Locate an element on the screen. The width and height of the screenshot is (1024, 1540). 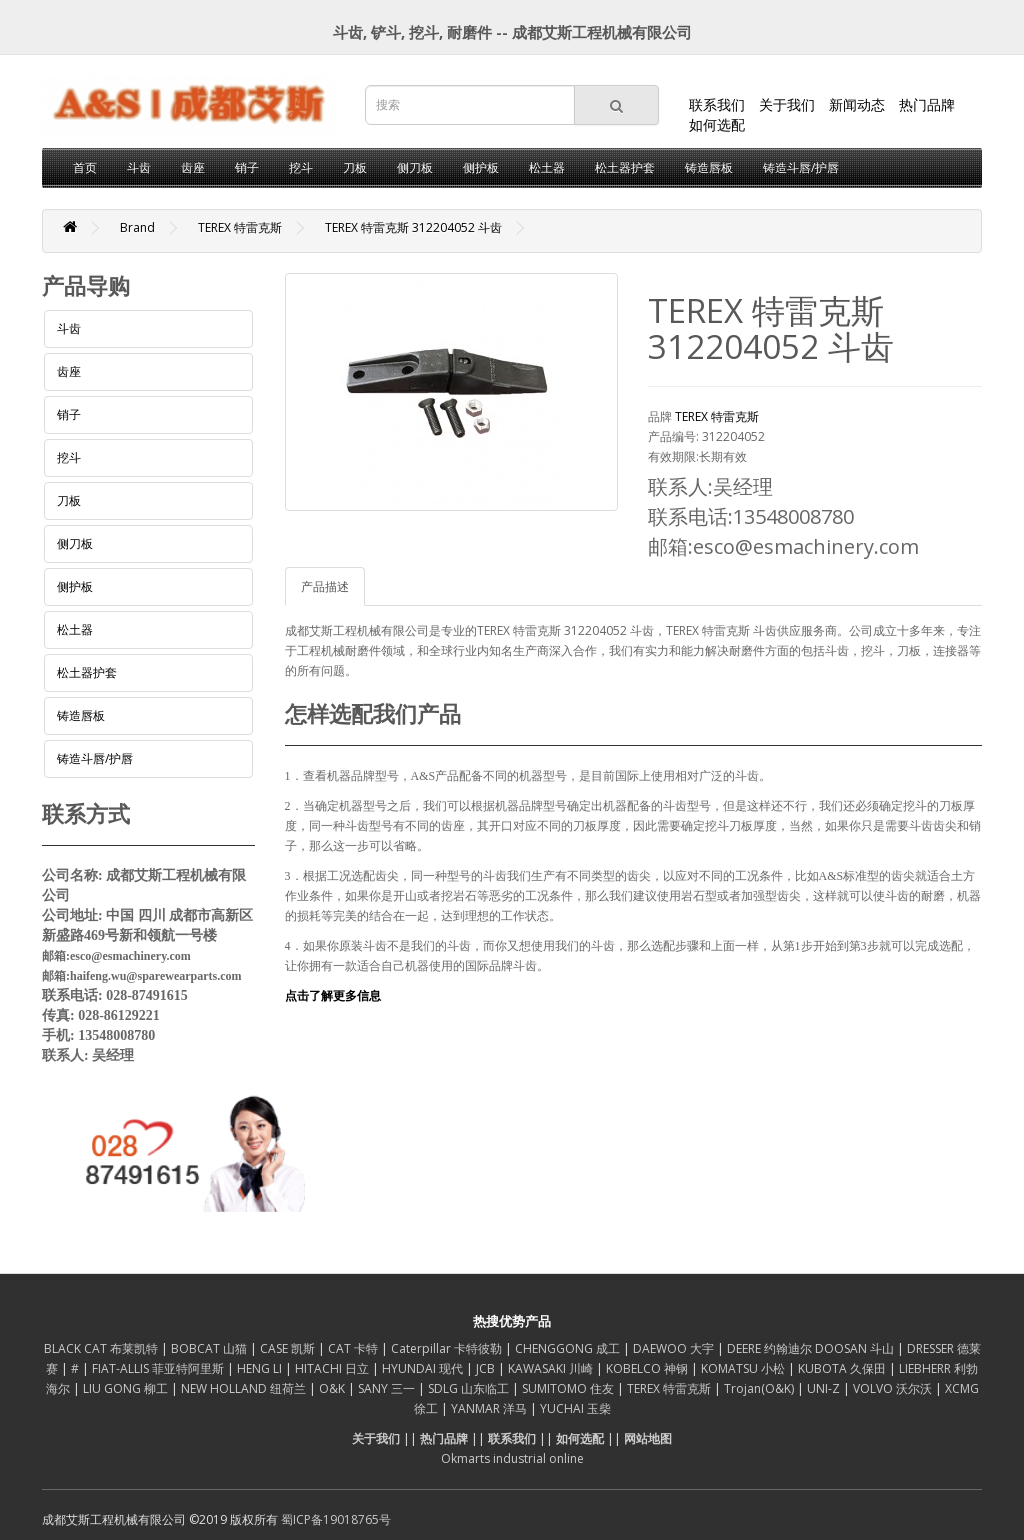
Caterpillar 卡特彼勒 is located at coordinates (448, 1348).